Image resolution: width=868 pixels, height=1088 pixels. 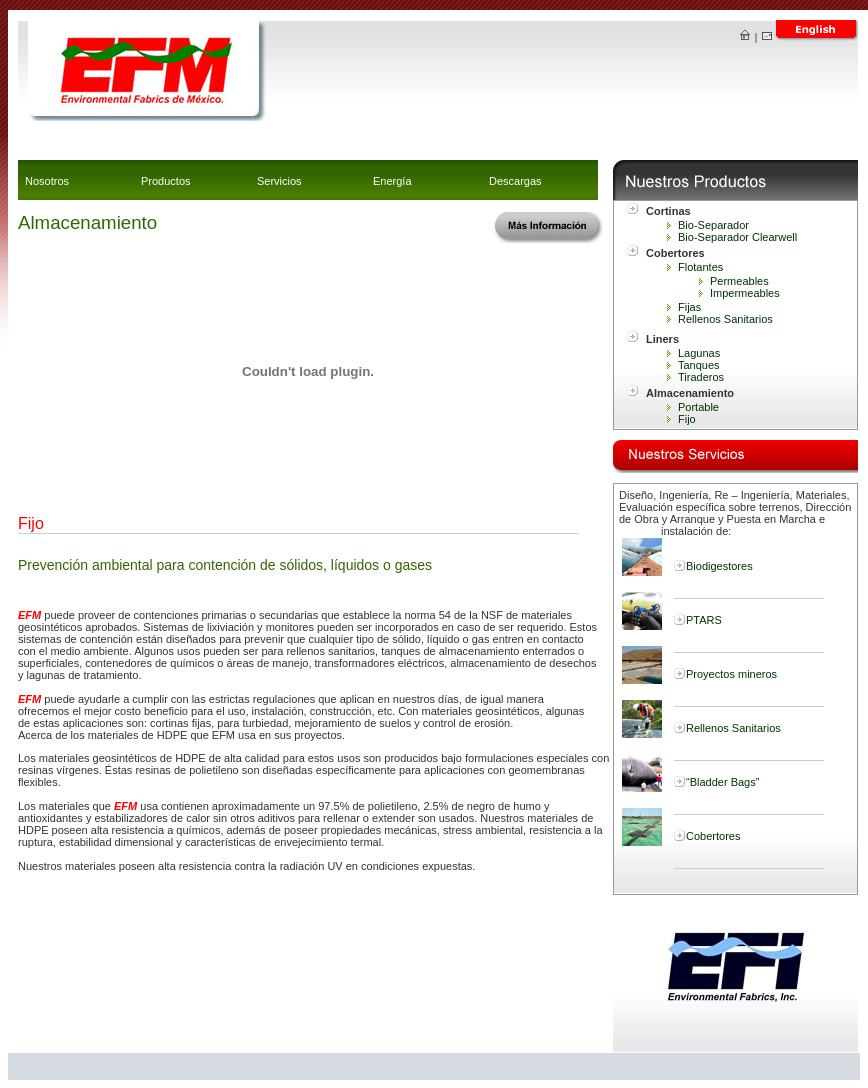 What do you see at coordinates (392, 181) in the screenshot?
I see `Energía` at bounding box center [392, 181].